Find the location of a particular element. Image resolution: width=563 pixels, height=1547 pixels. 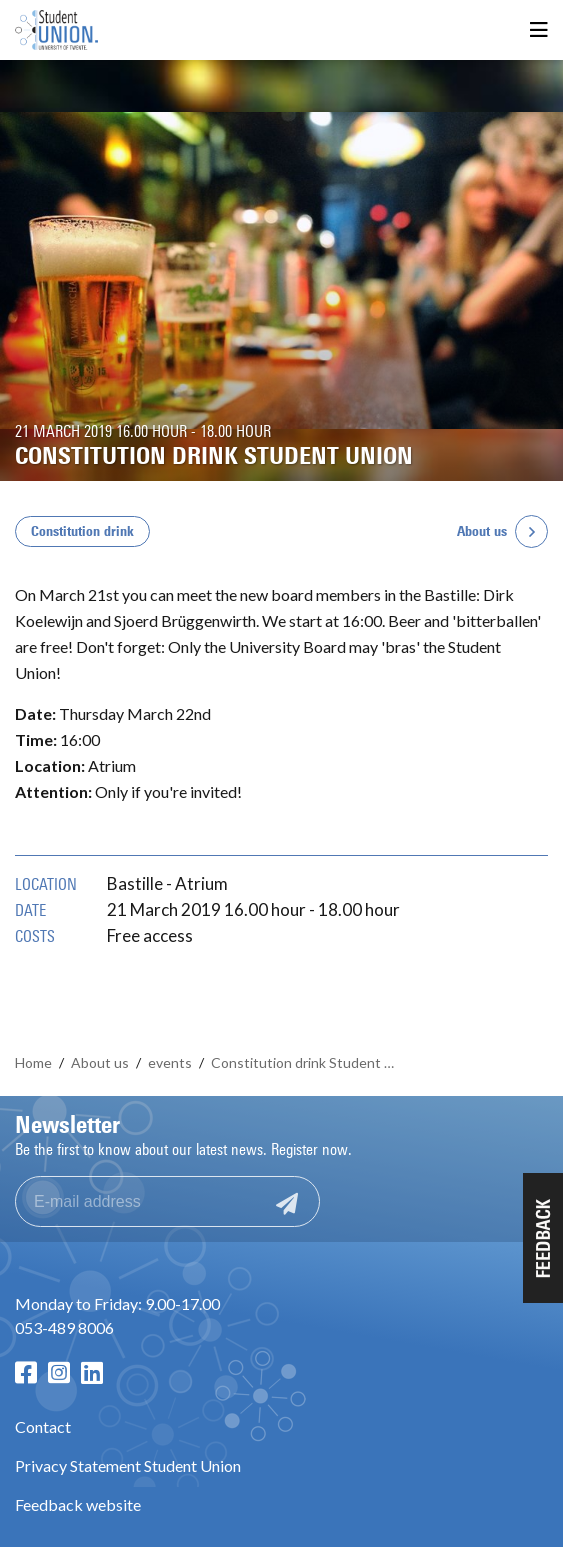

[LinkedIn page] is located at coordinates (92, 1372).